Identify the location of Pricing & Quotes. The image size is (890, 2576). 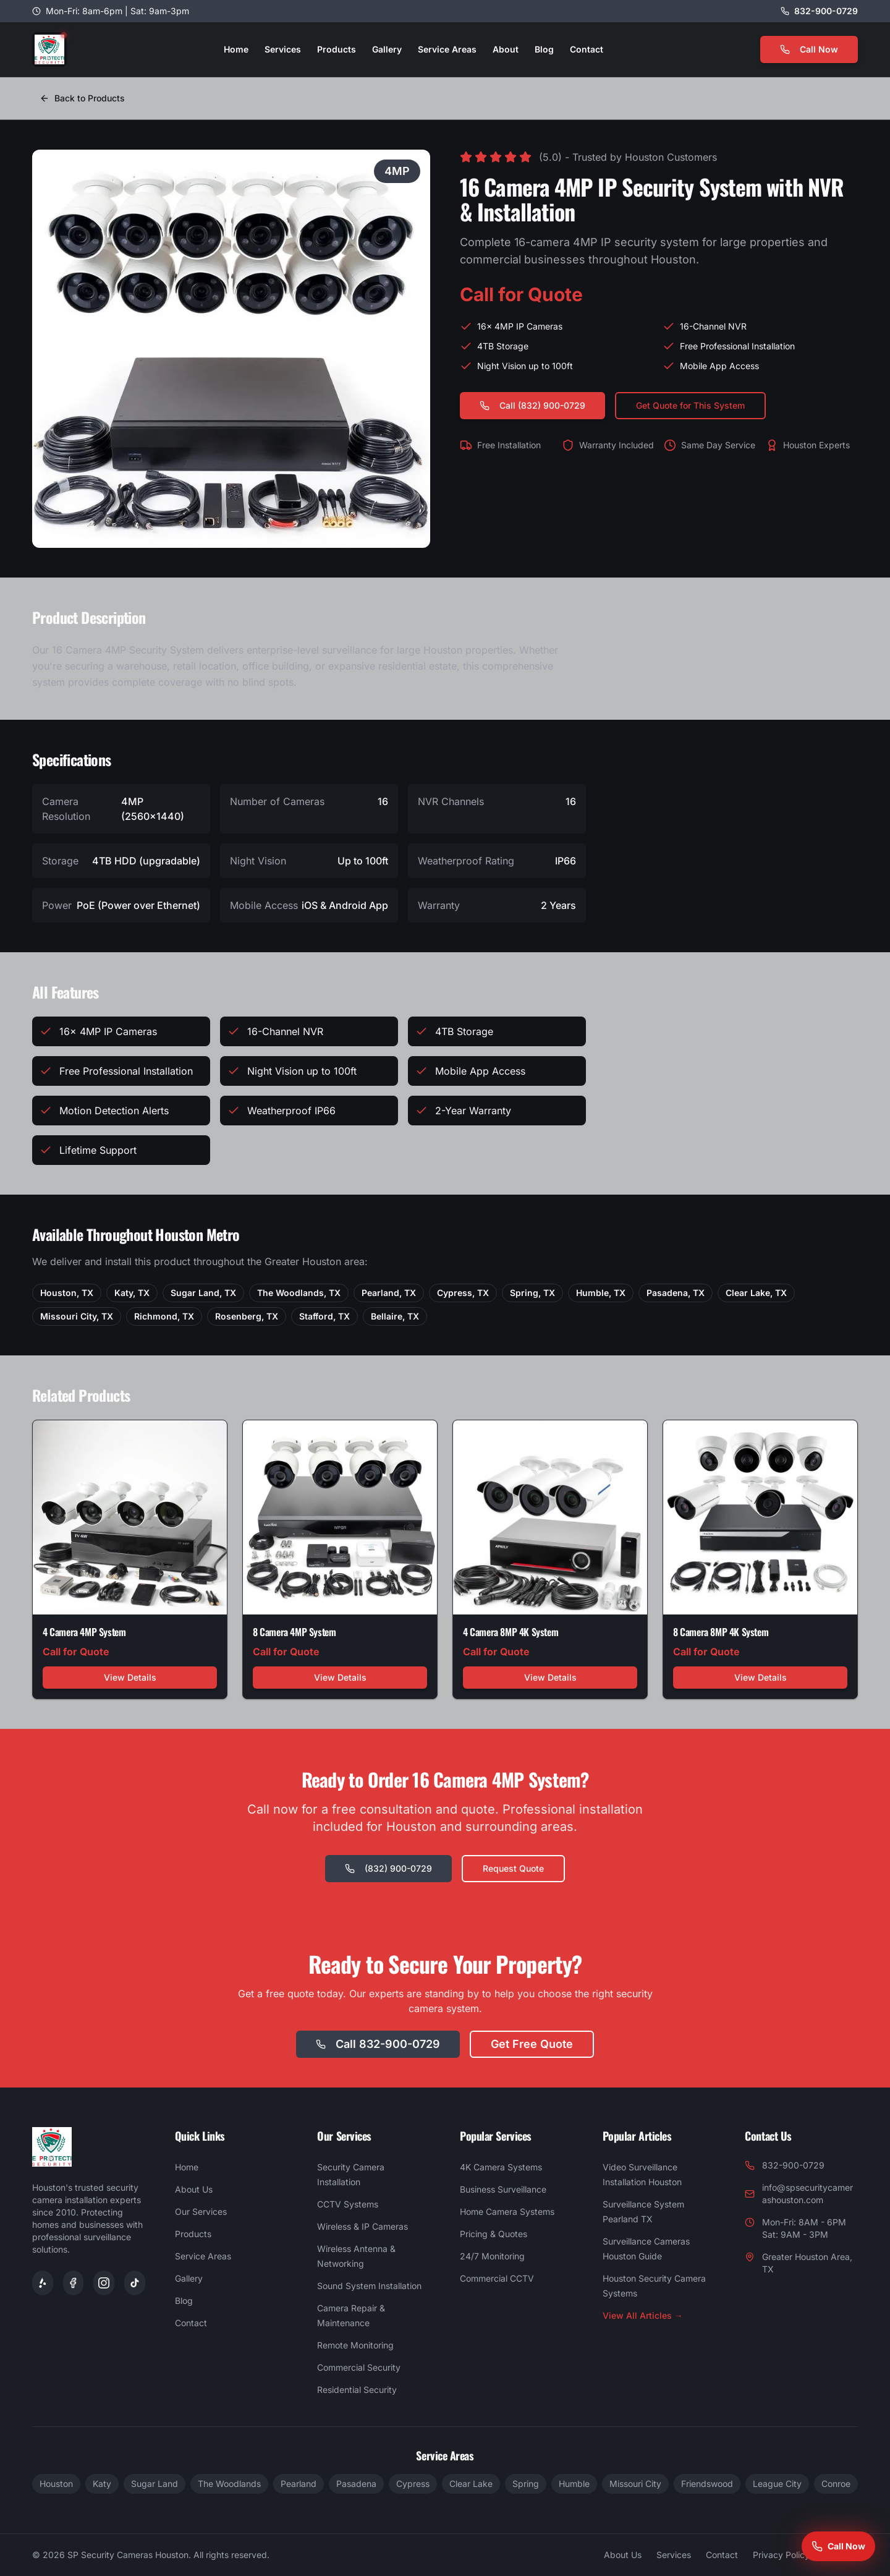
(493, 2233).